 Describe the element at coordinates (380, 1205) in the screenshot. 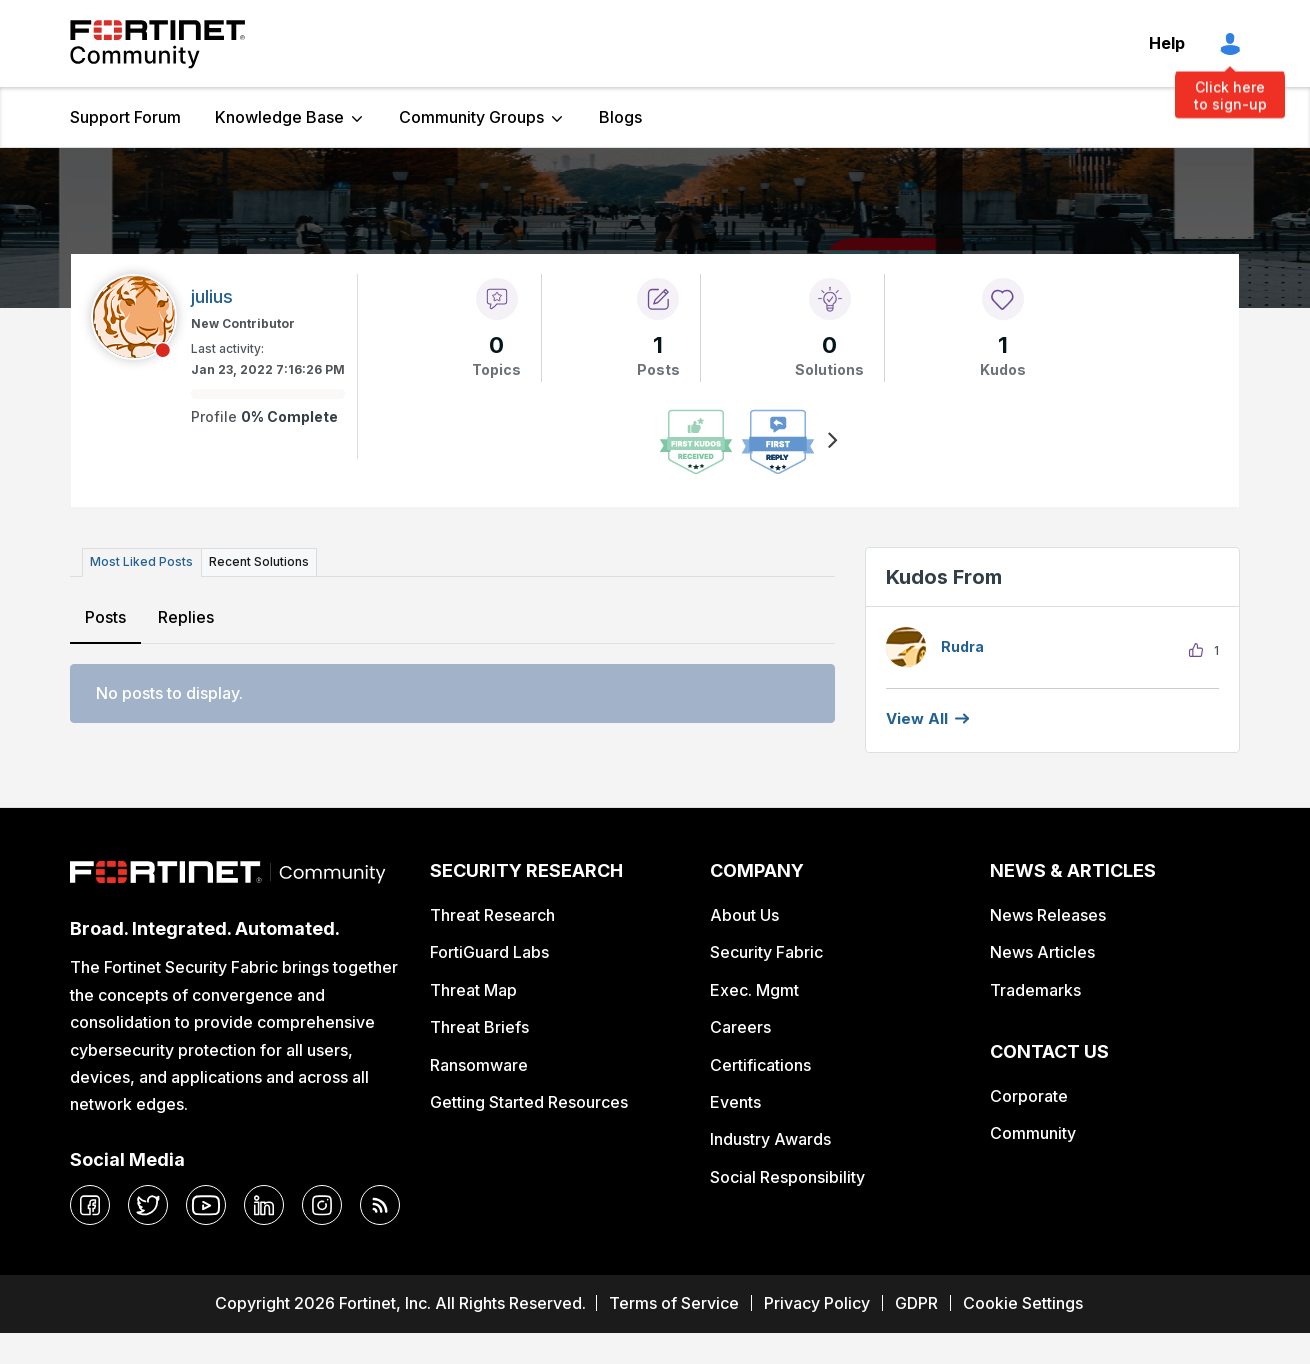

I see `[rrs-feeds]` at that location.